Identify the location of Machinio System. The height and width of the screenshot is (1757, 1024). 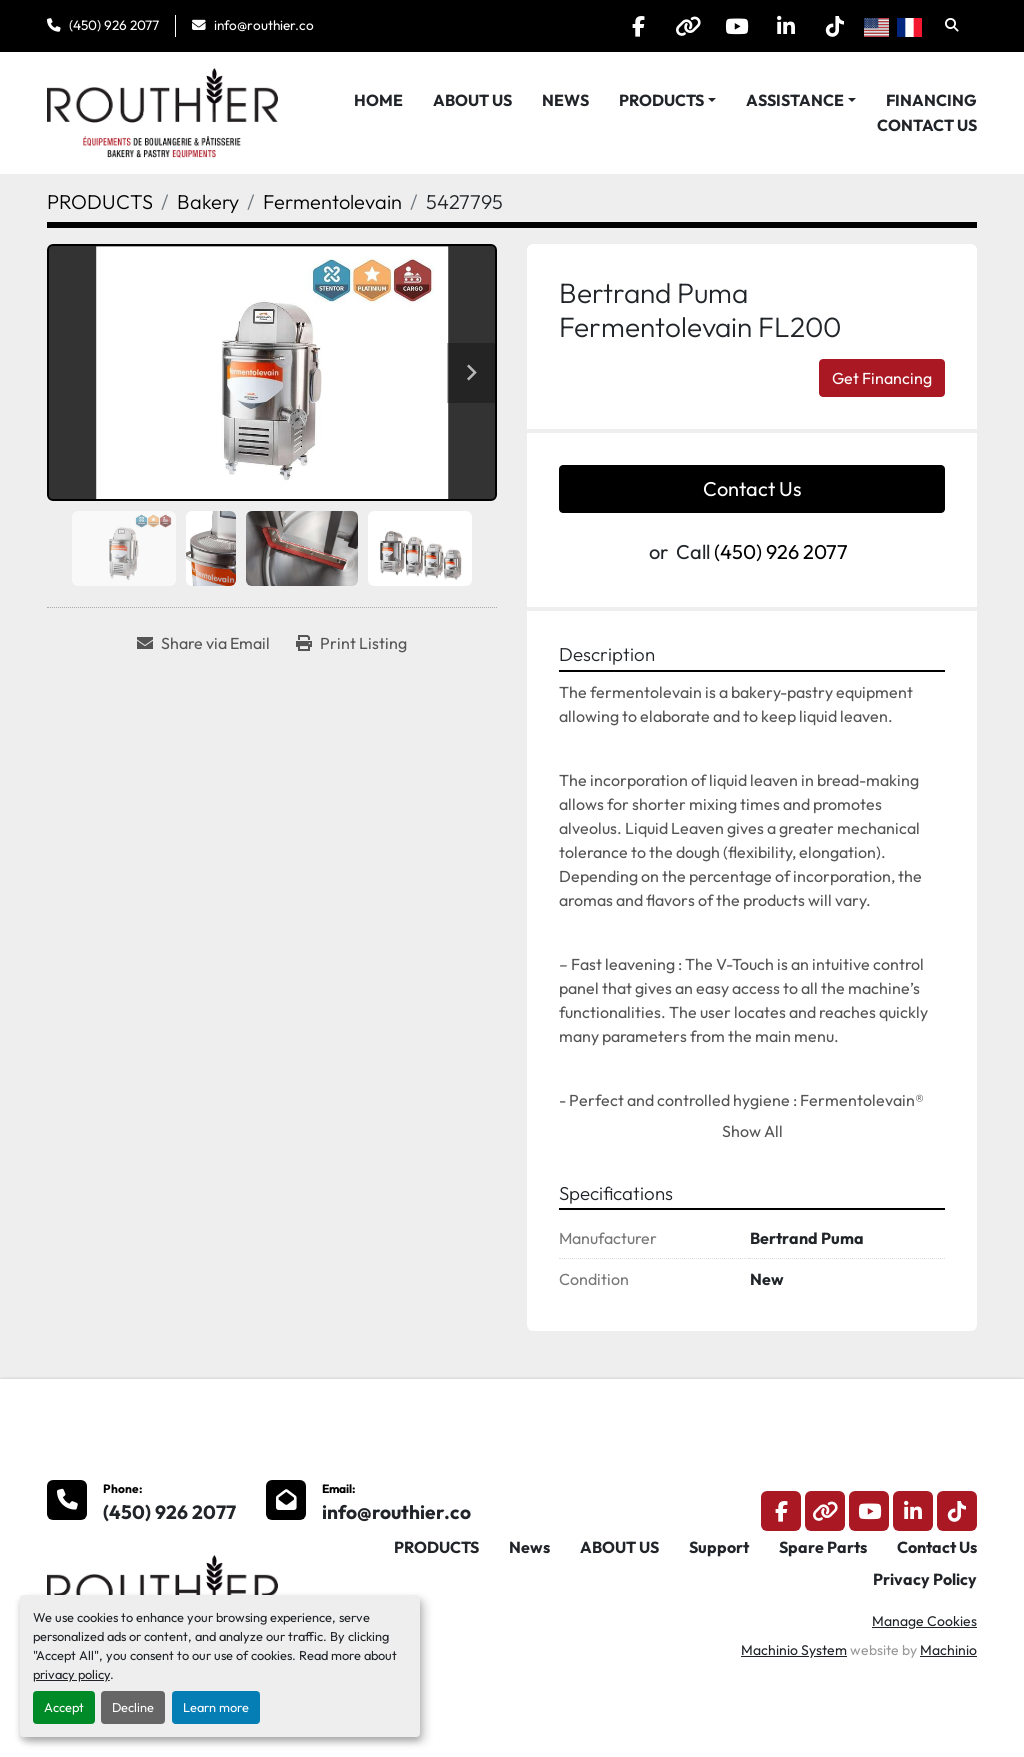
(794, 1650).